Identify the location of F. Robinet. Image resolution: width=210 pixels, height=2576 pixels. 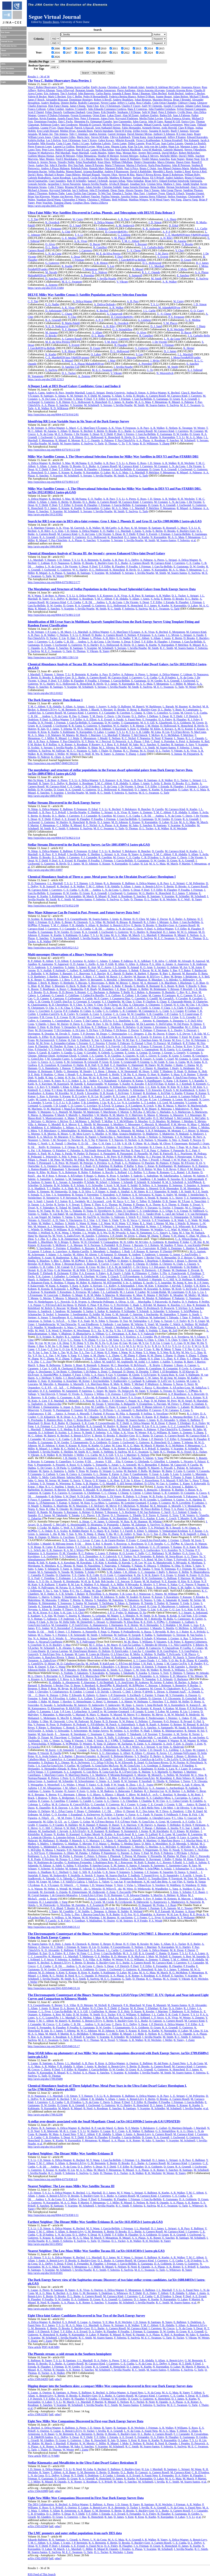
(95, 1172).